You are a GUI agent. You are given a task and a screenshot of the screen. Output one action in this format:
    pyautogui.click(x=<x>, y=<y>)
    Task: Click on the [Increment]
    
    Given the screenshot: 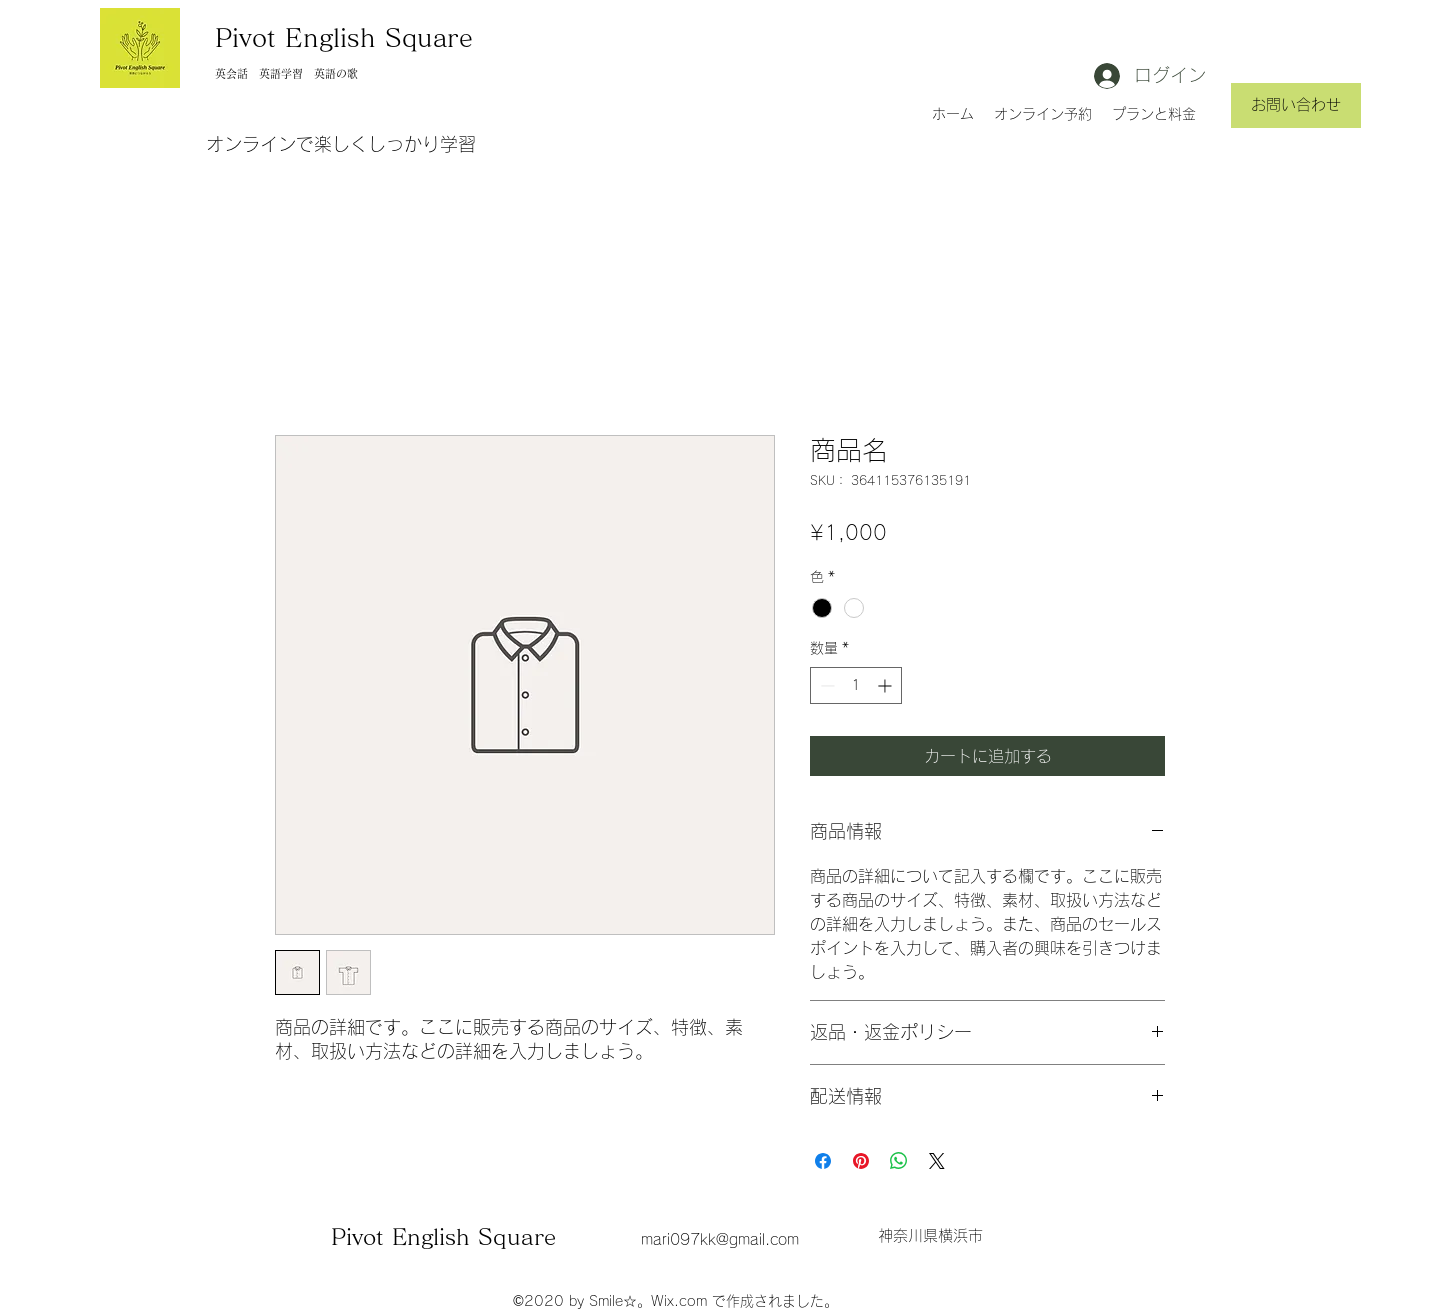 What is the action you would take?
    pyautogui.click(x=886, y=685)
    